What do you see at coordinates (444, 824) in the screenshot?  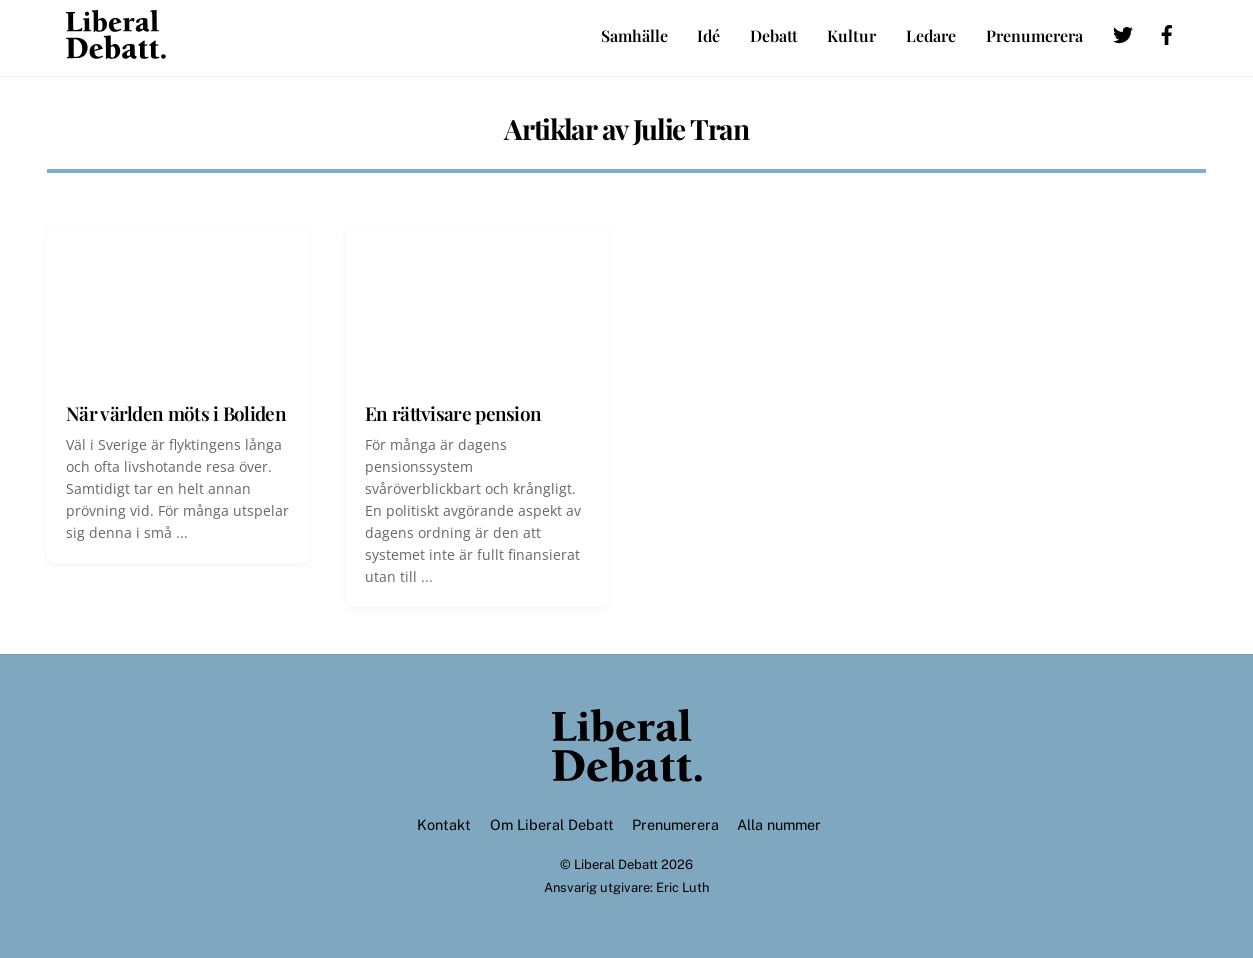 I see `Kontakt` at bounding box center [444, 824].